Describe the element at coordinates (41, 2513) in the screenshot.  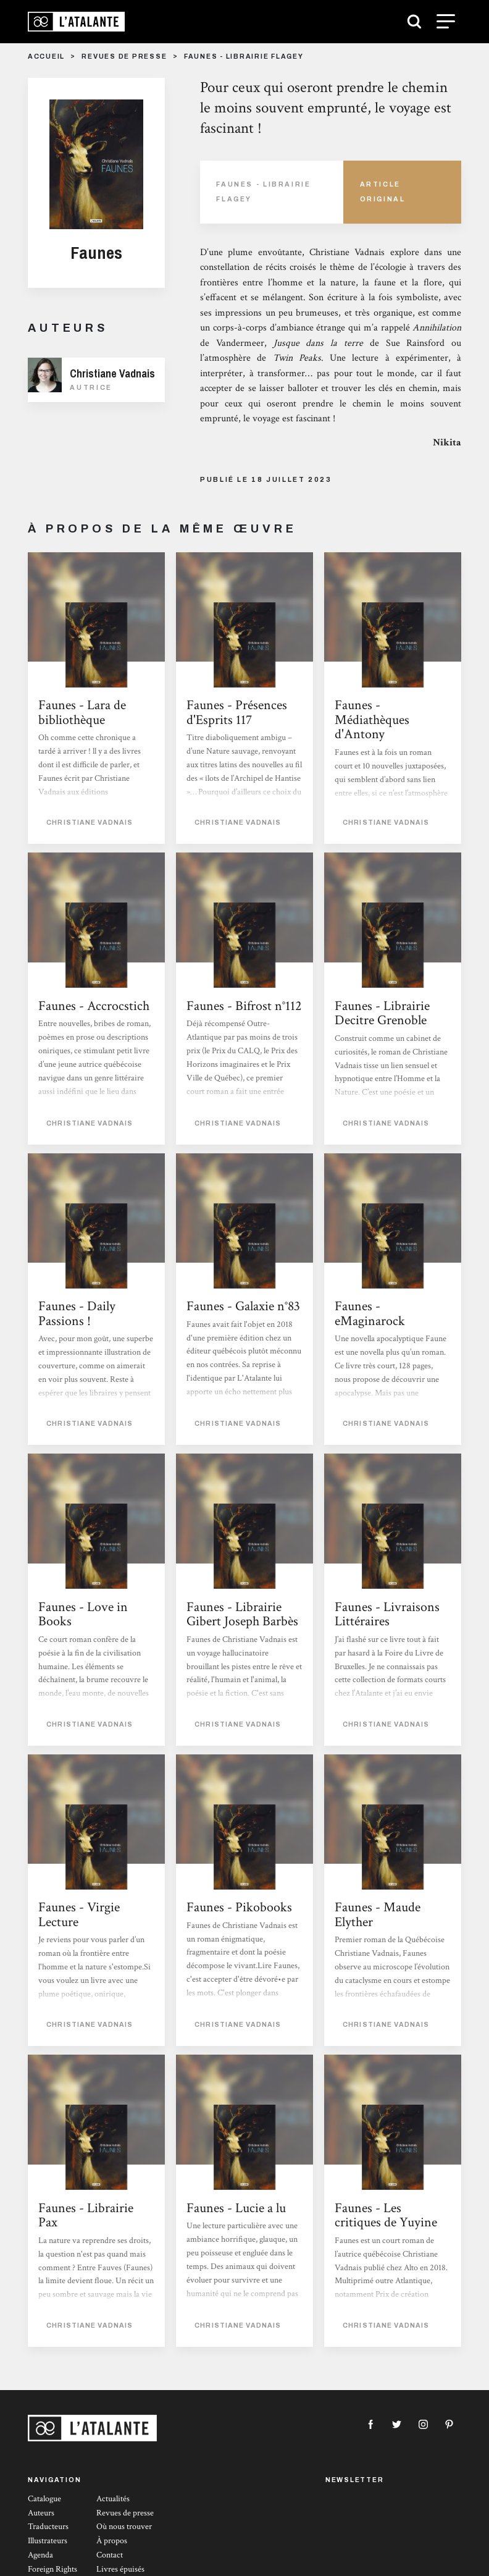
I see `Auteurs` at that location.